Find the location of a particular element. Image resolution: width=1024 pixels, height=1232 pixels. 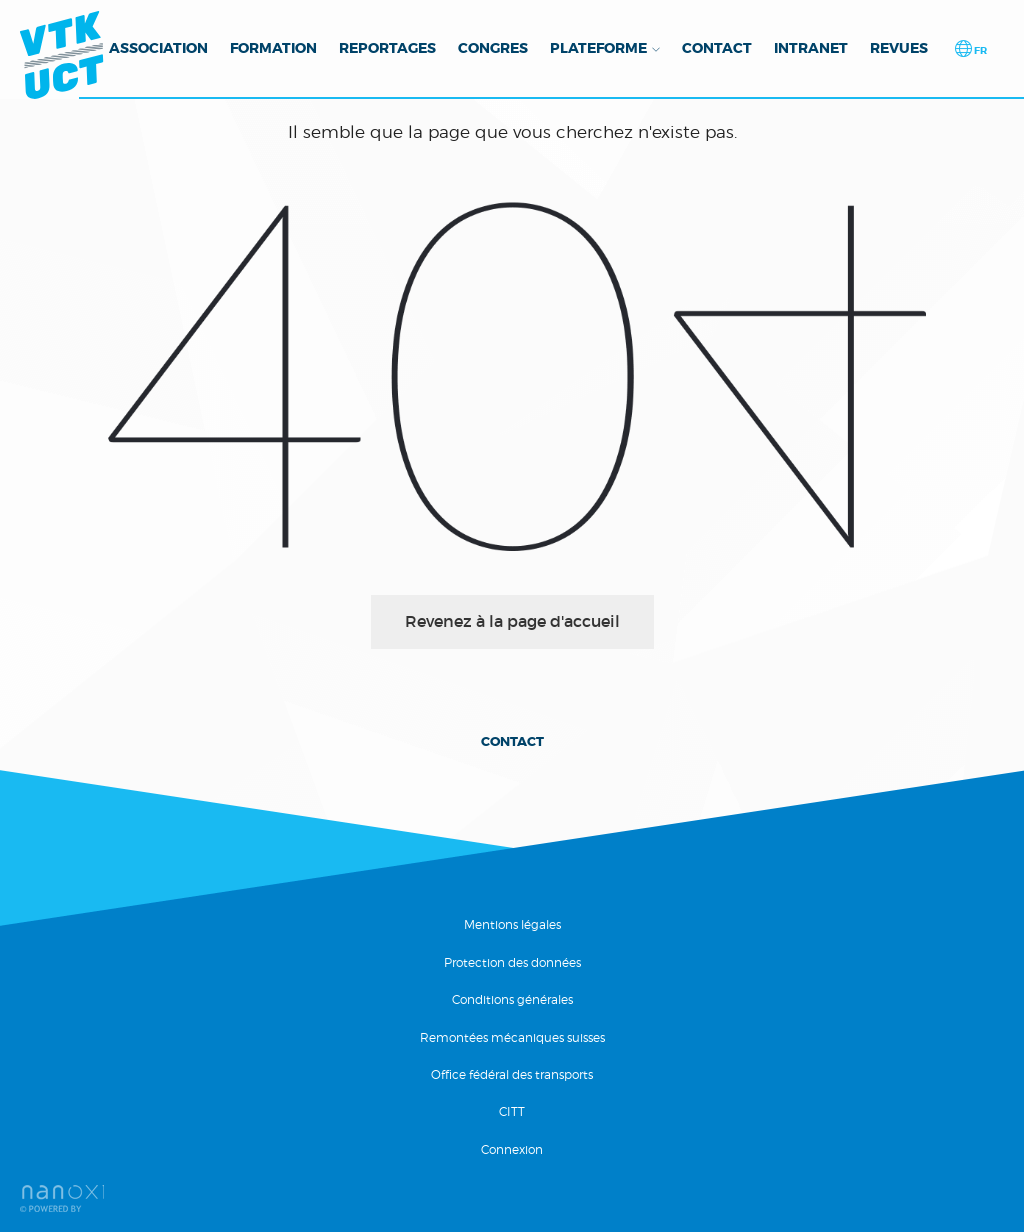

Remontées mécaniques suisses is located at coordinates (512, 1037).